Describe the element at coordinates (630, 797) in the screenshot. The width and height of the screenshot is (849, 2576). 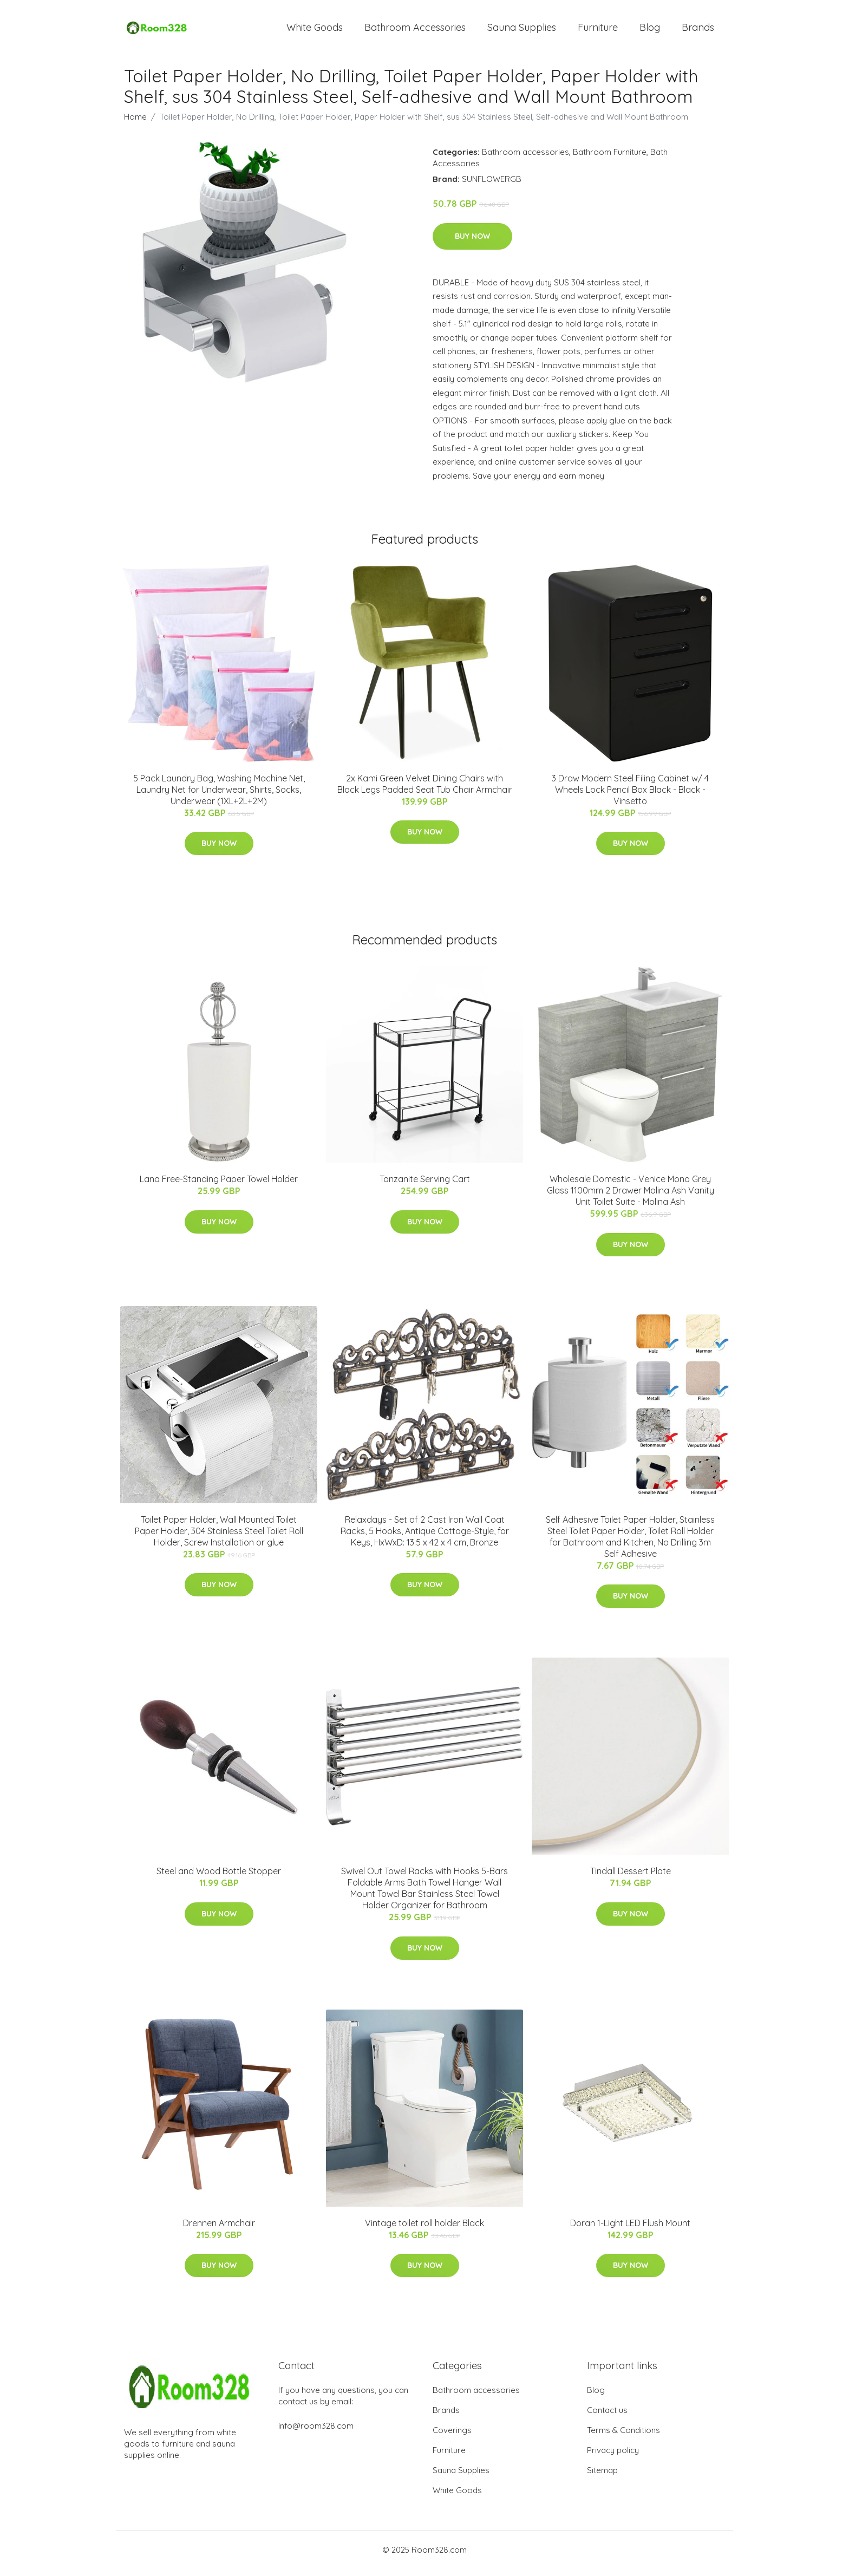
I see `3 Draw Modern Steel Filing Cabinet w/ 4 Wheels Lock Pencil Box Black - Black - Vinsetto` at that location.